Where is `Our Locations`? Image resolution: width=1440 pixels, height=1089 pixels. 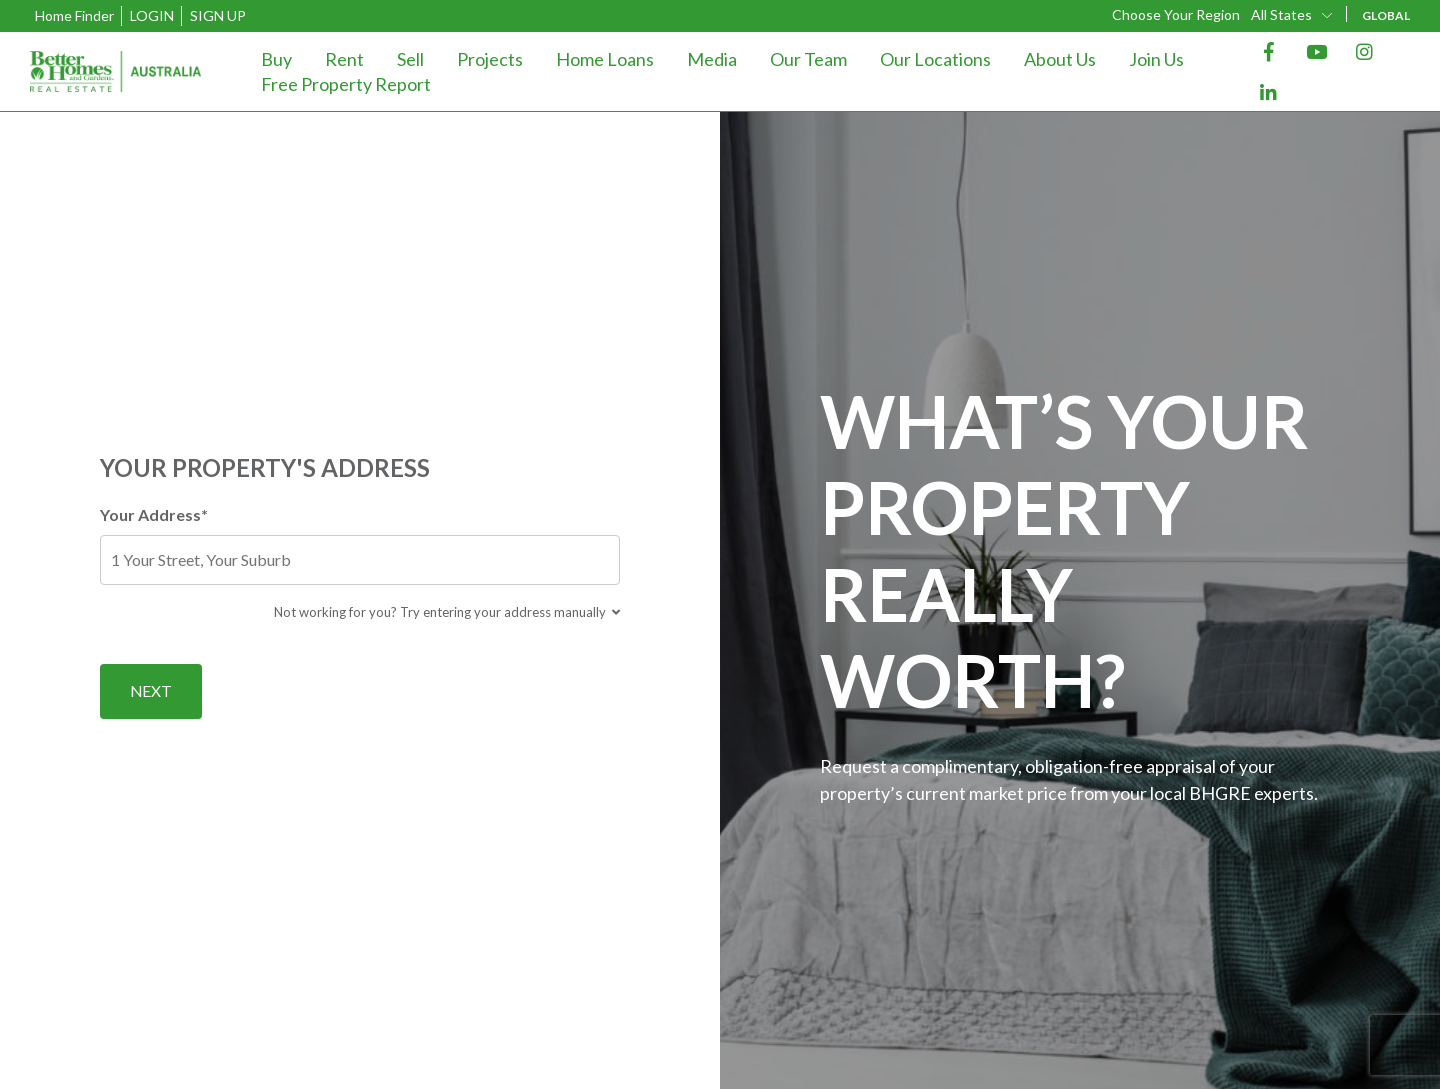
Our Locations is located at coordinates (935, 59).